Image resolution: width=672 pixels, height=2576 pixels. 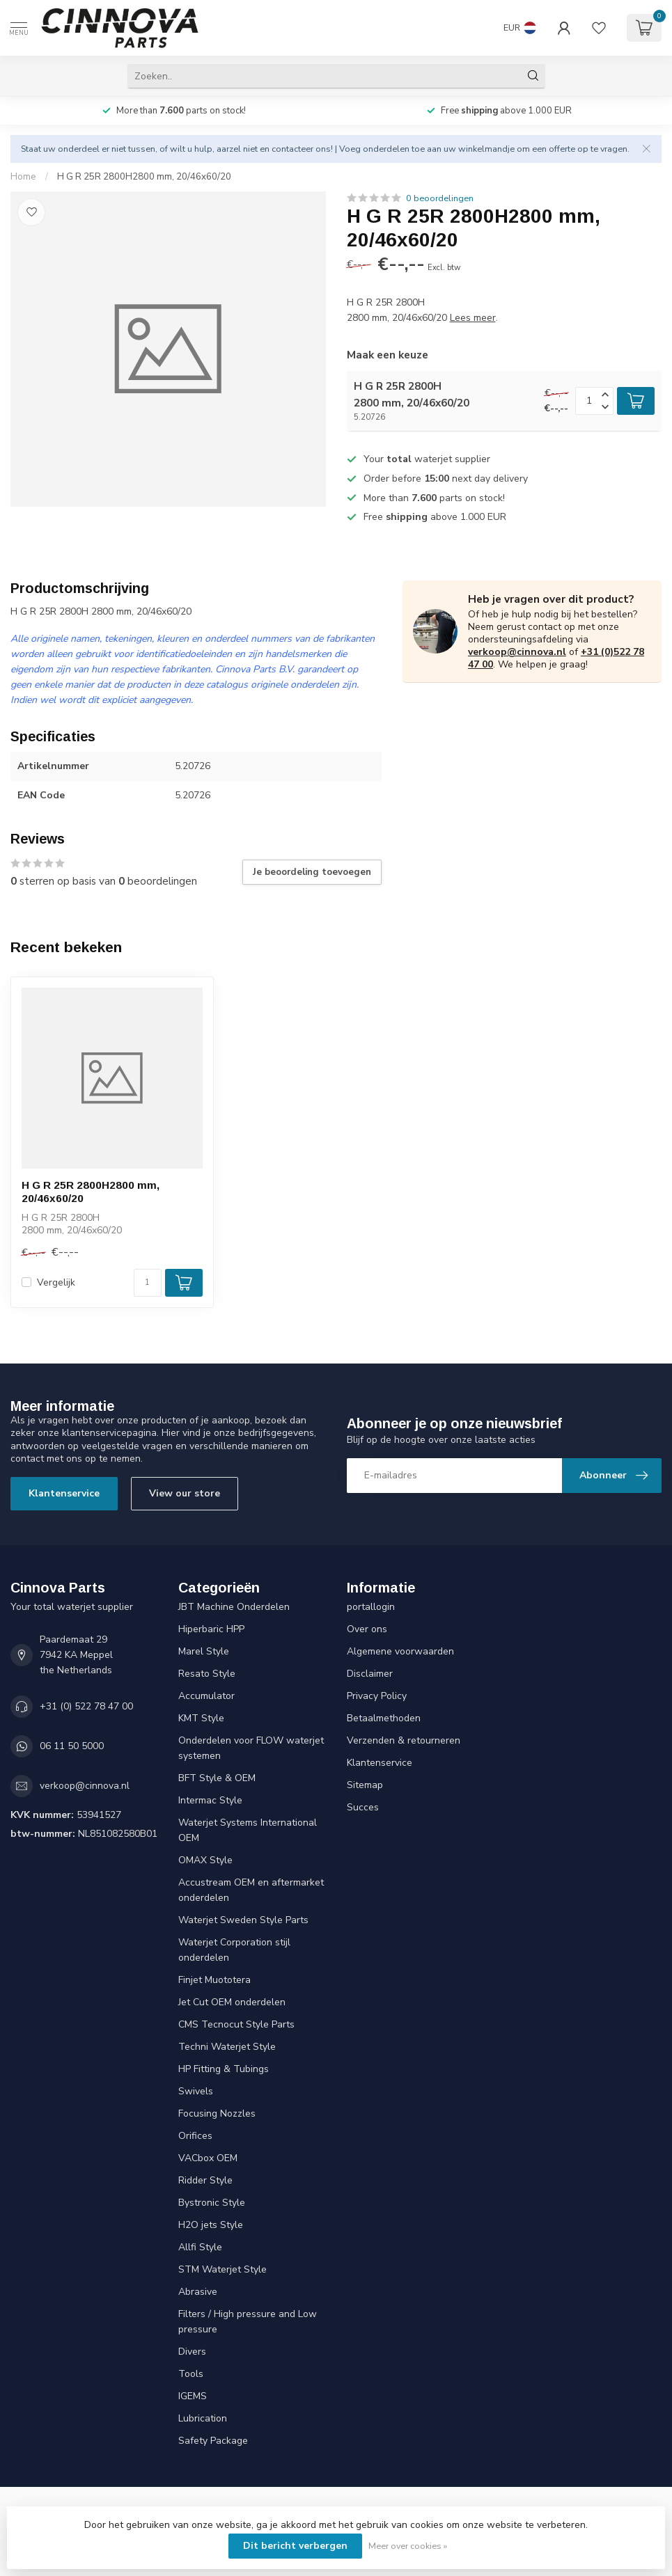 What do you see at coordinates (251, 1748) in the screenshot?
I see `Onderdelen voor FLOW waterjet systemen` at bounding box center [251, 1748].